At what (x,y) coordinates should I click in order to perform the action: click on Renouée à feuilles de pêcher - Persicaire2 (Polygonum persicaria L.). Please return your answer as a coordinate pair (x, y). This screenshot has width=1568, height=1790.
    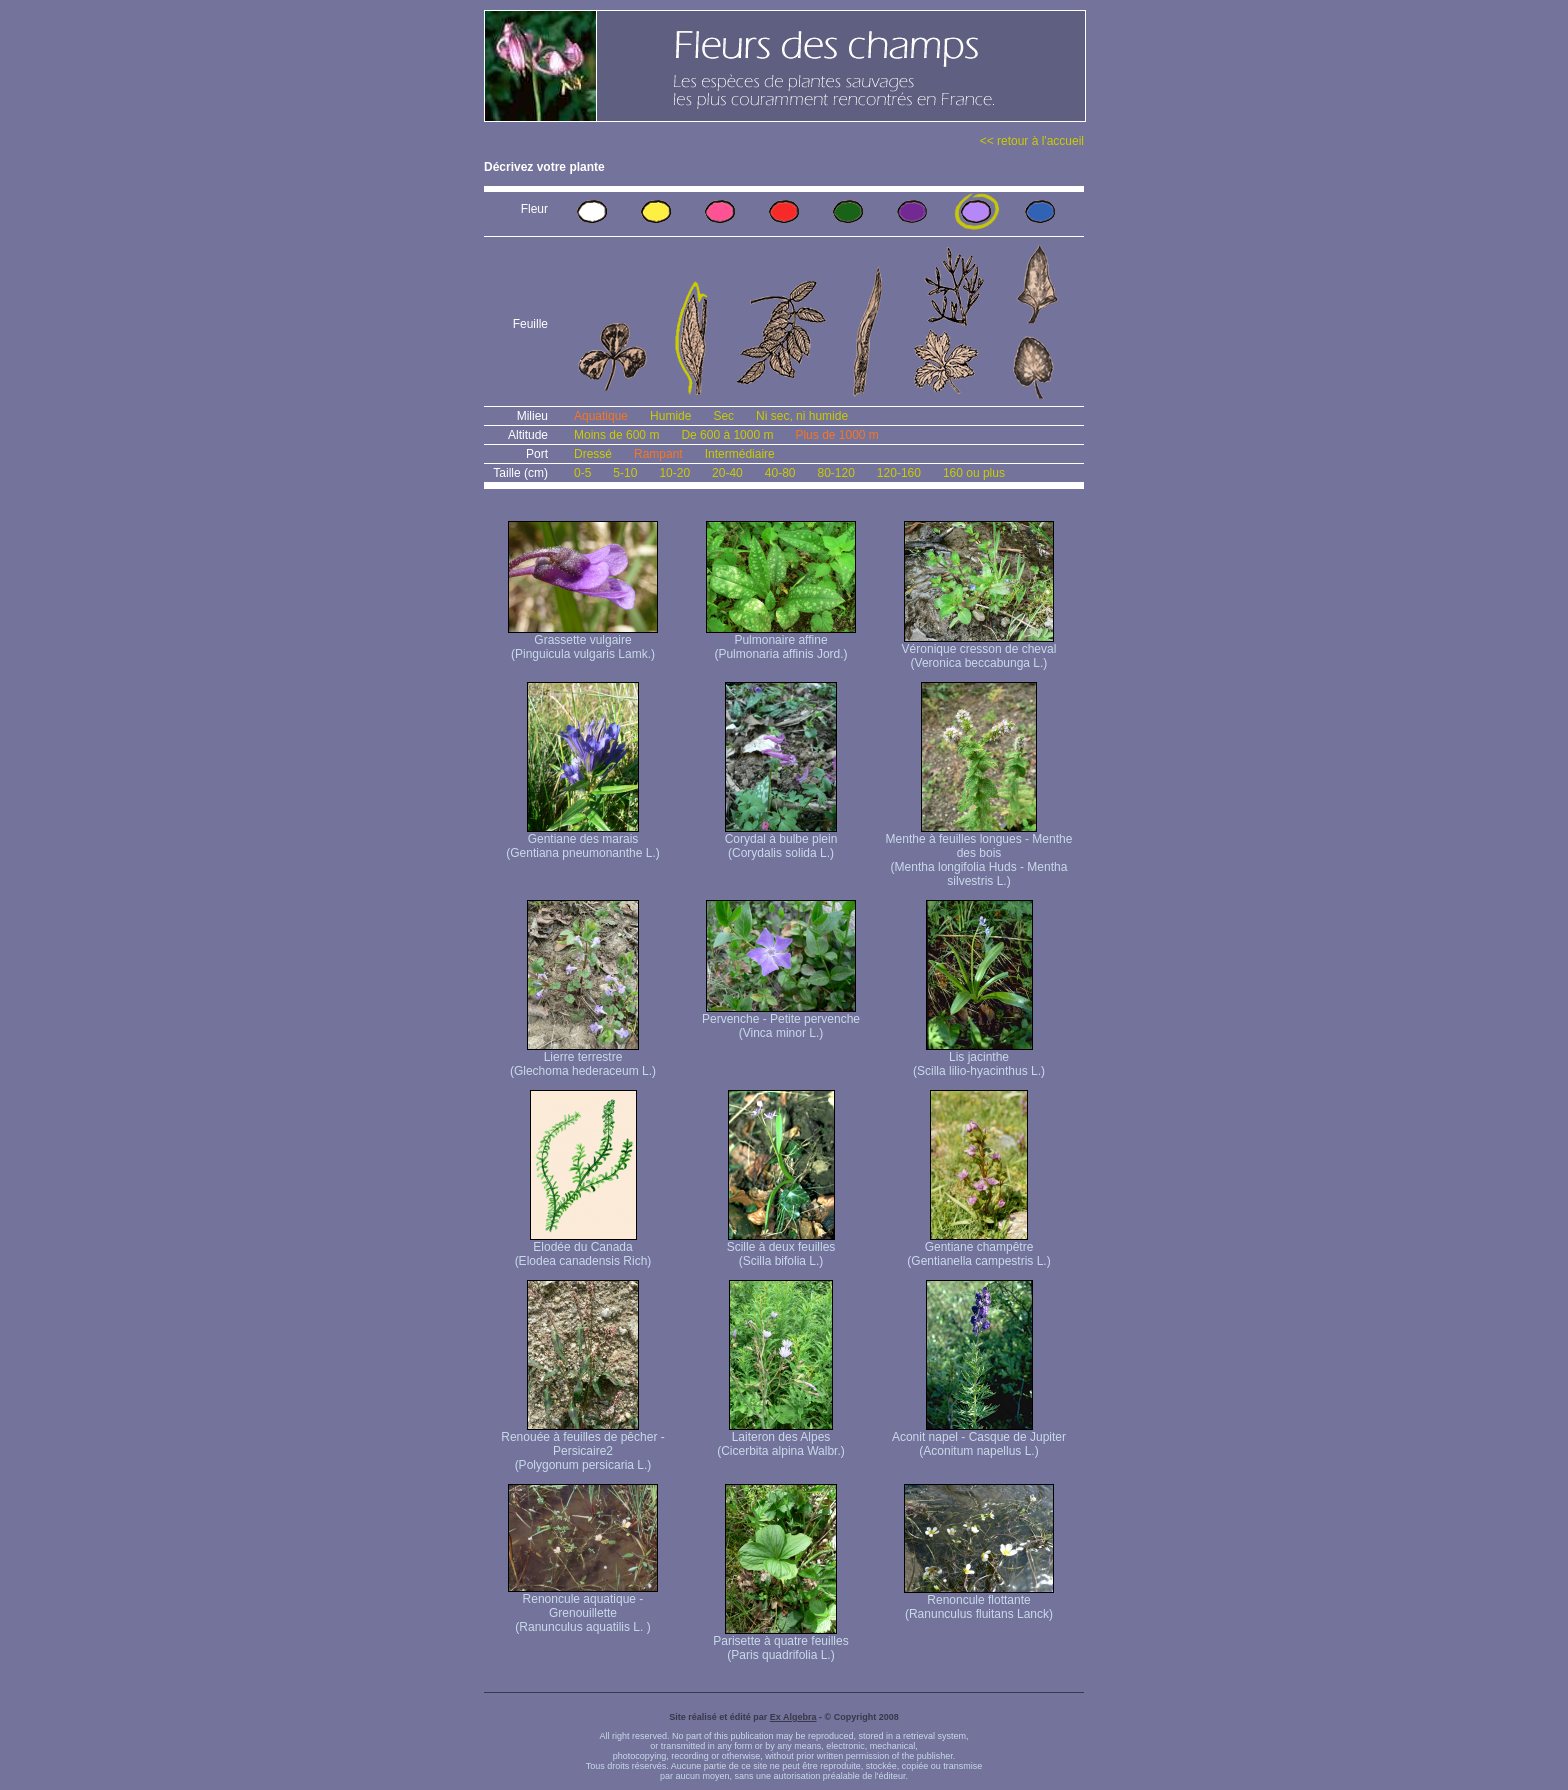
    Looking at the image, I should click on (582, 1445).